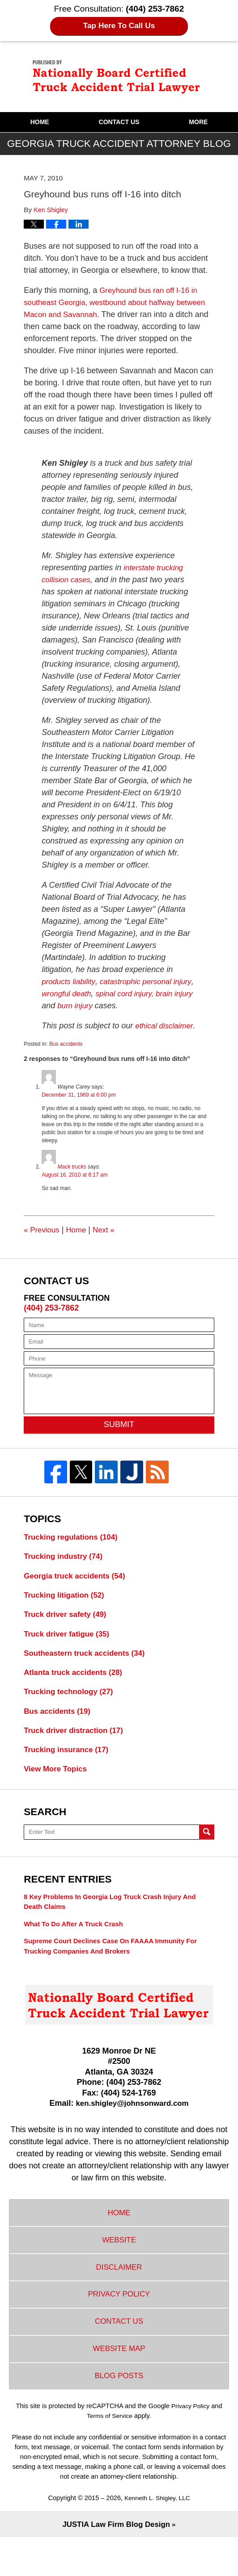  I want to click on Greyhound bus ran off I-16 in southeast Georgia, westbound about halfway between Macon and Savannah, so click(114, 302).